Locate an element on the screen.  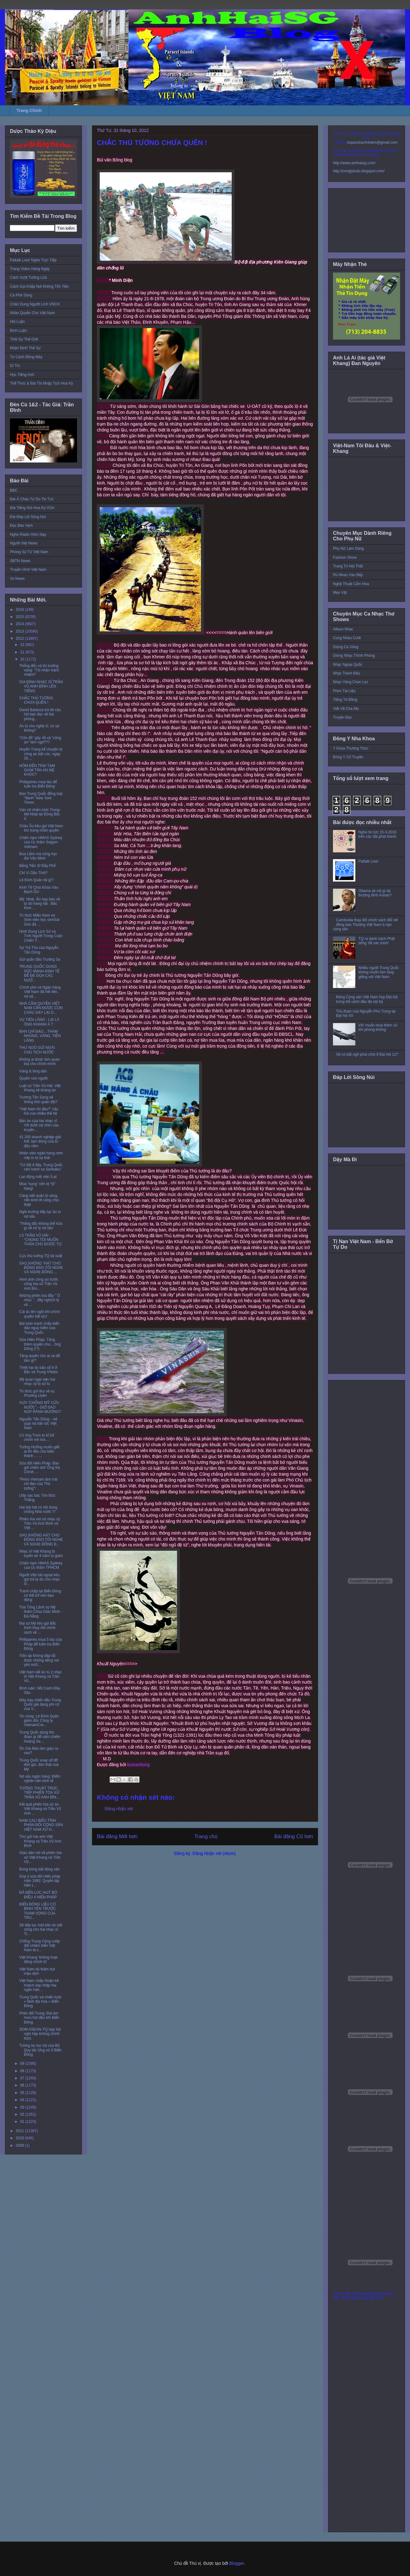
Bài đăng Cũ hơn is located at coordinates (293, 1836).